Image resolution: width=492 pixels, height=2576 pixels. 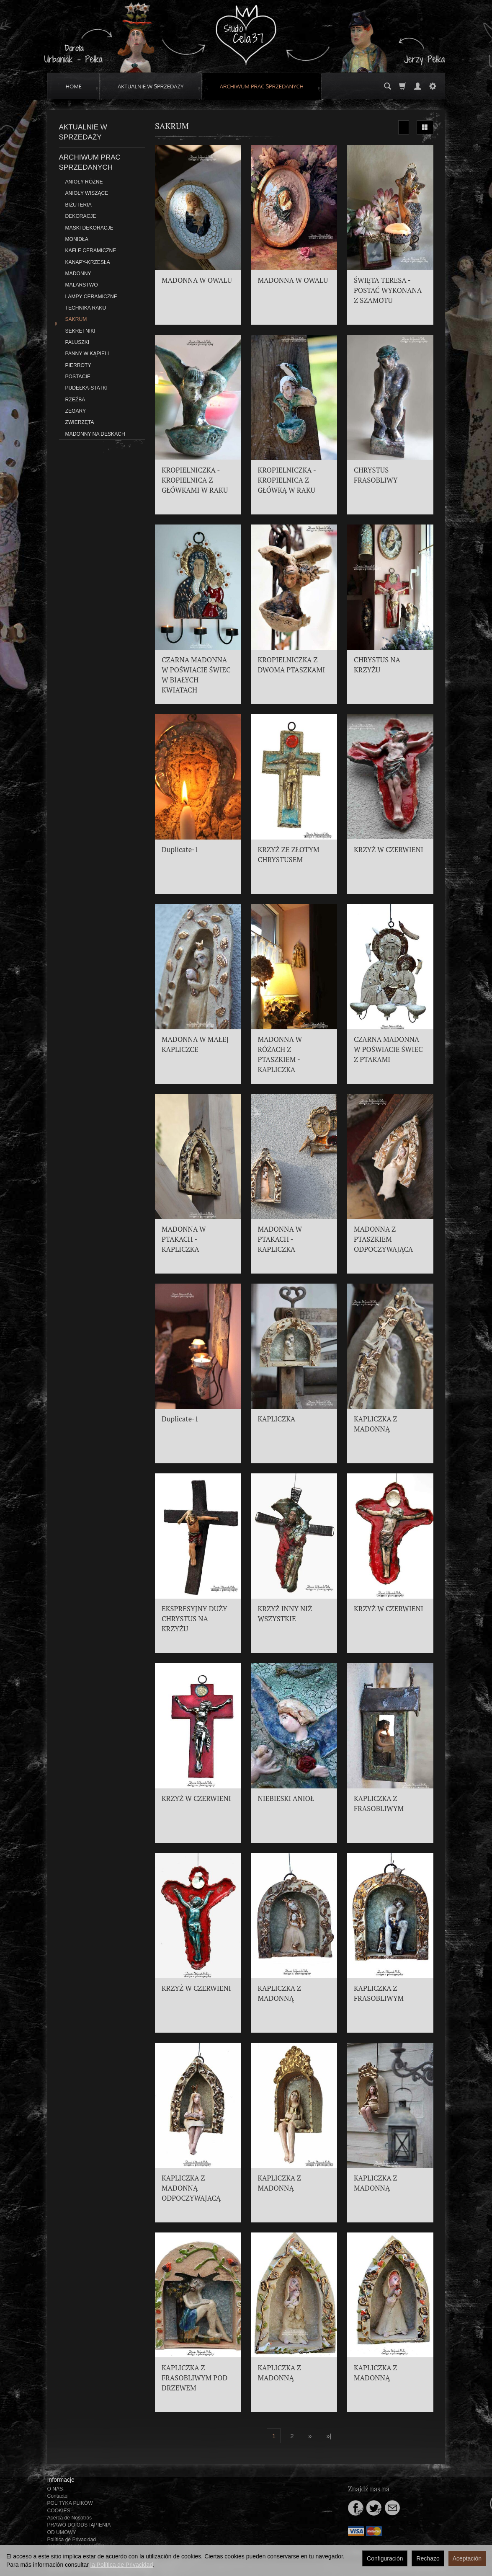 What do you see at coordinates (191, 2188) in the screenshot?
I see `KAPLICZKA Z MADONNĄ ODPOCZYWAJACĄ` at bounding box center [191, 2188].